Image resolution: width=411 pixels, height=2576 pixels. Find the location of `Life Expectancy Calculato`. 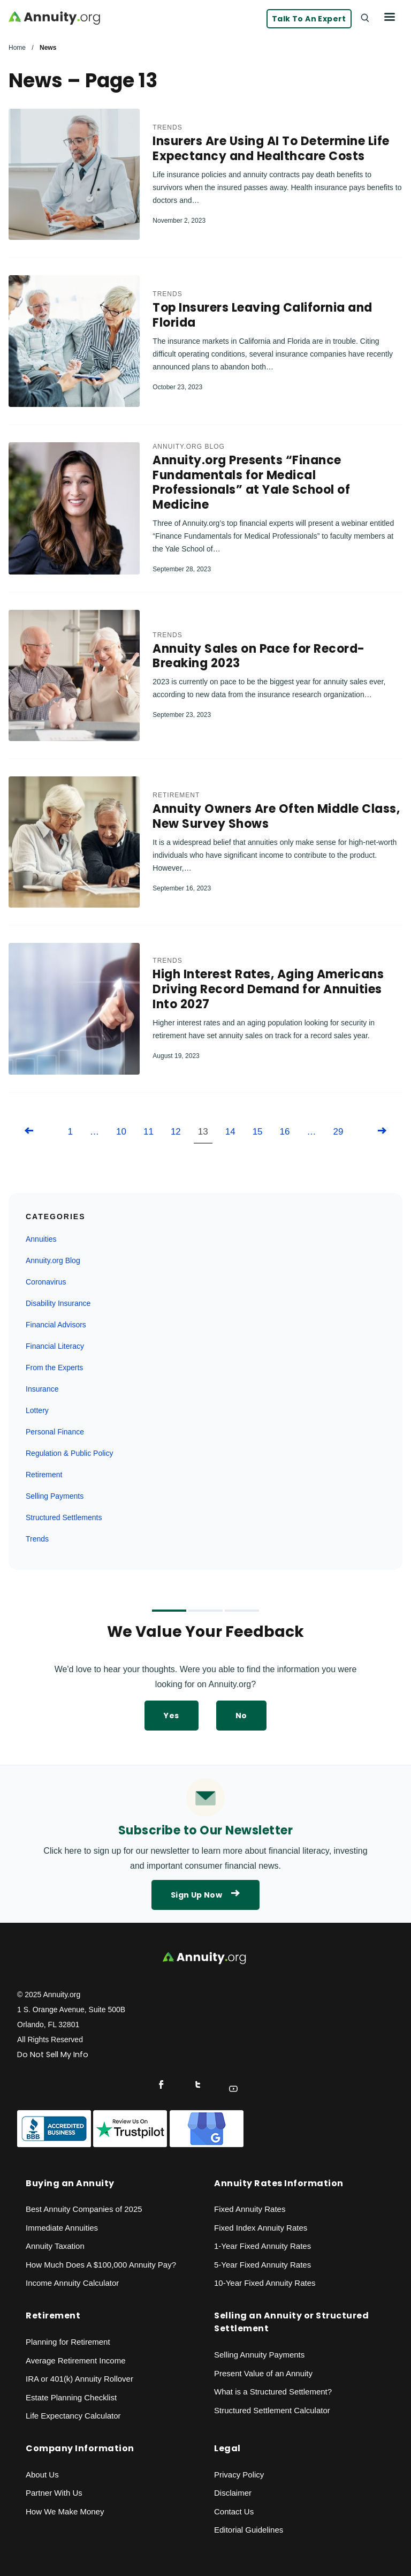

Life Expectancy Calculato is located at coordinates (72, 2416).